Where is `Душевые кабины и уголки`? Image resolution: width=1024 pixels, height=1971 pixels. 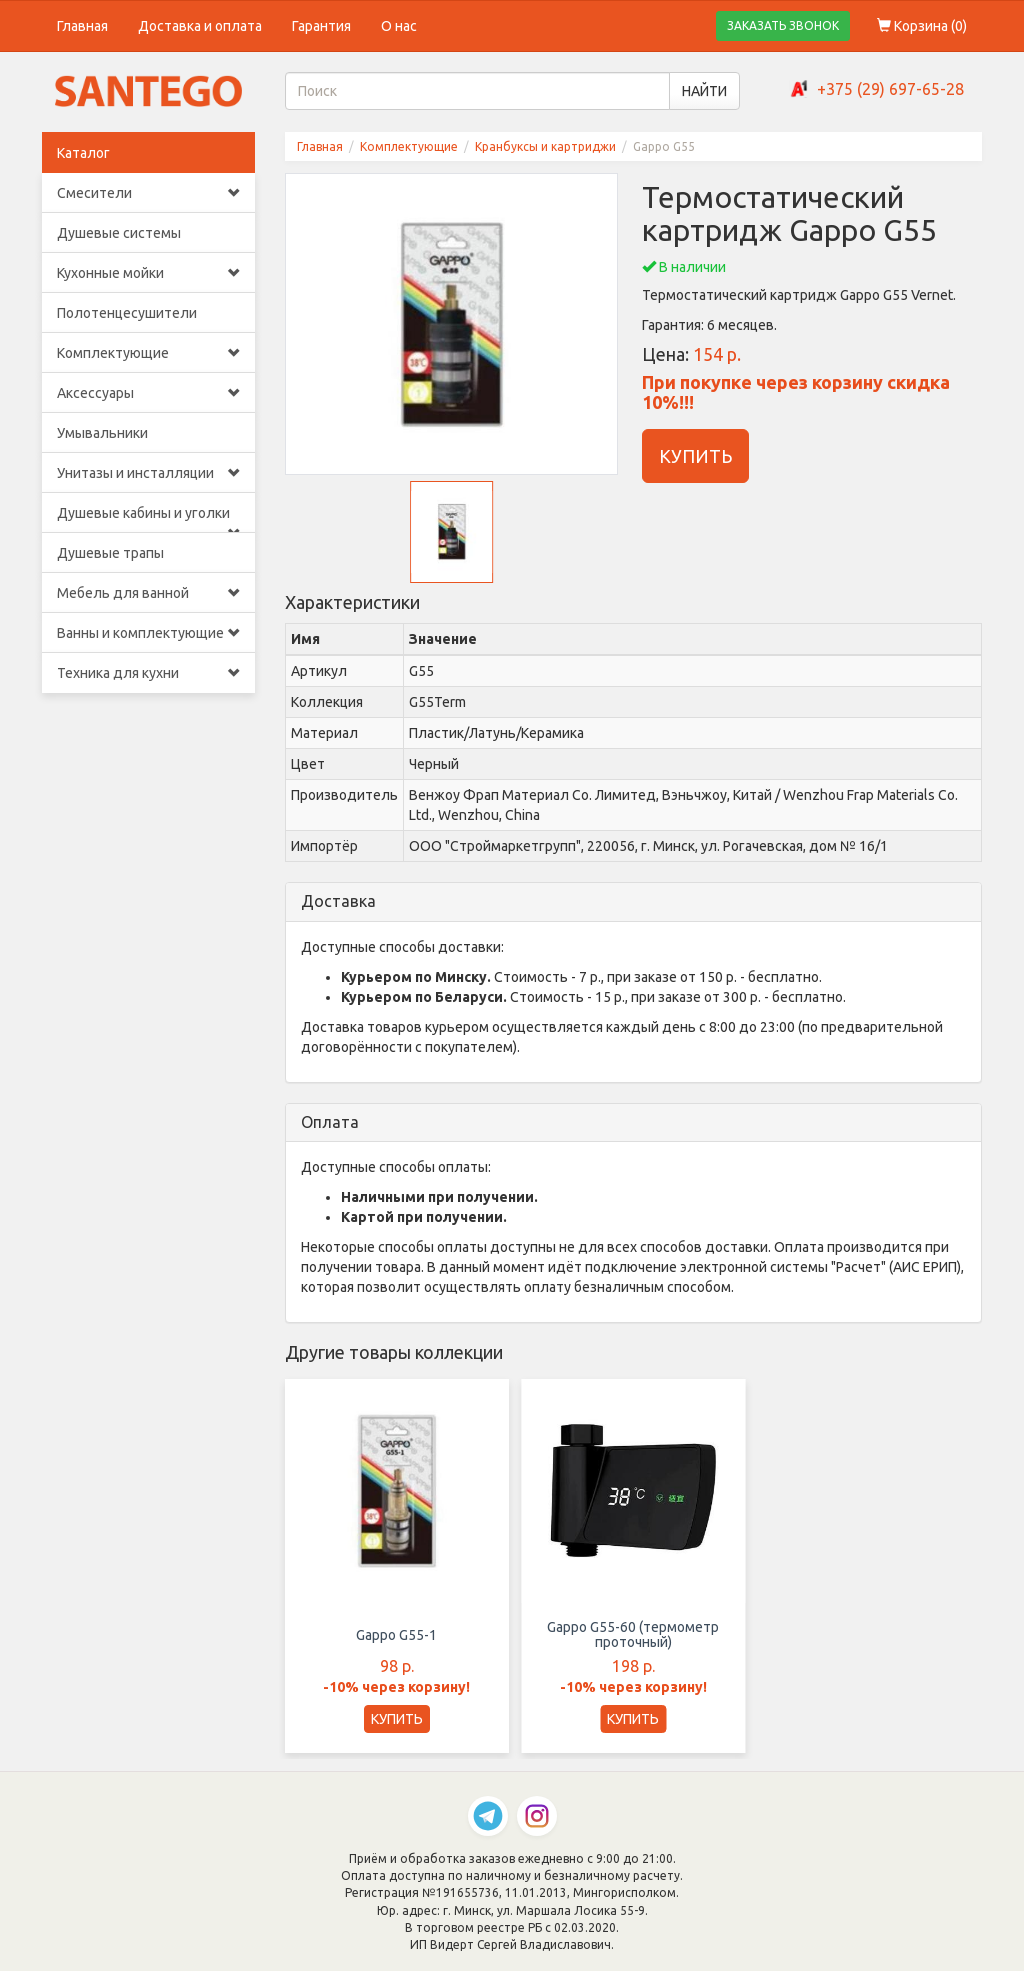 Душевые кабины и уголки is located at coordinates (148, 519).